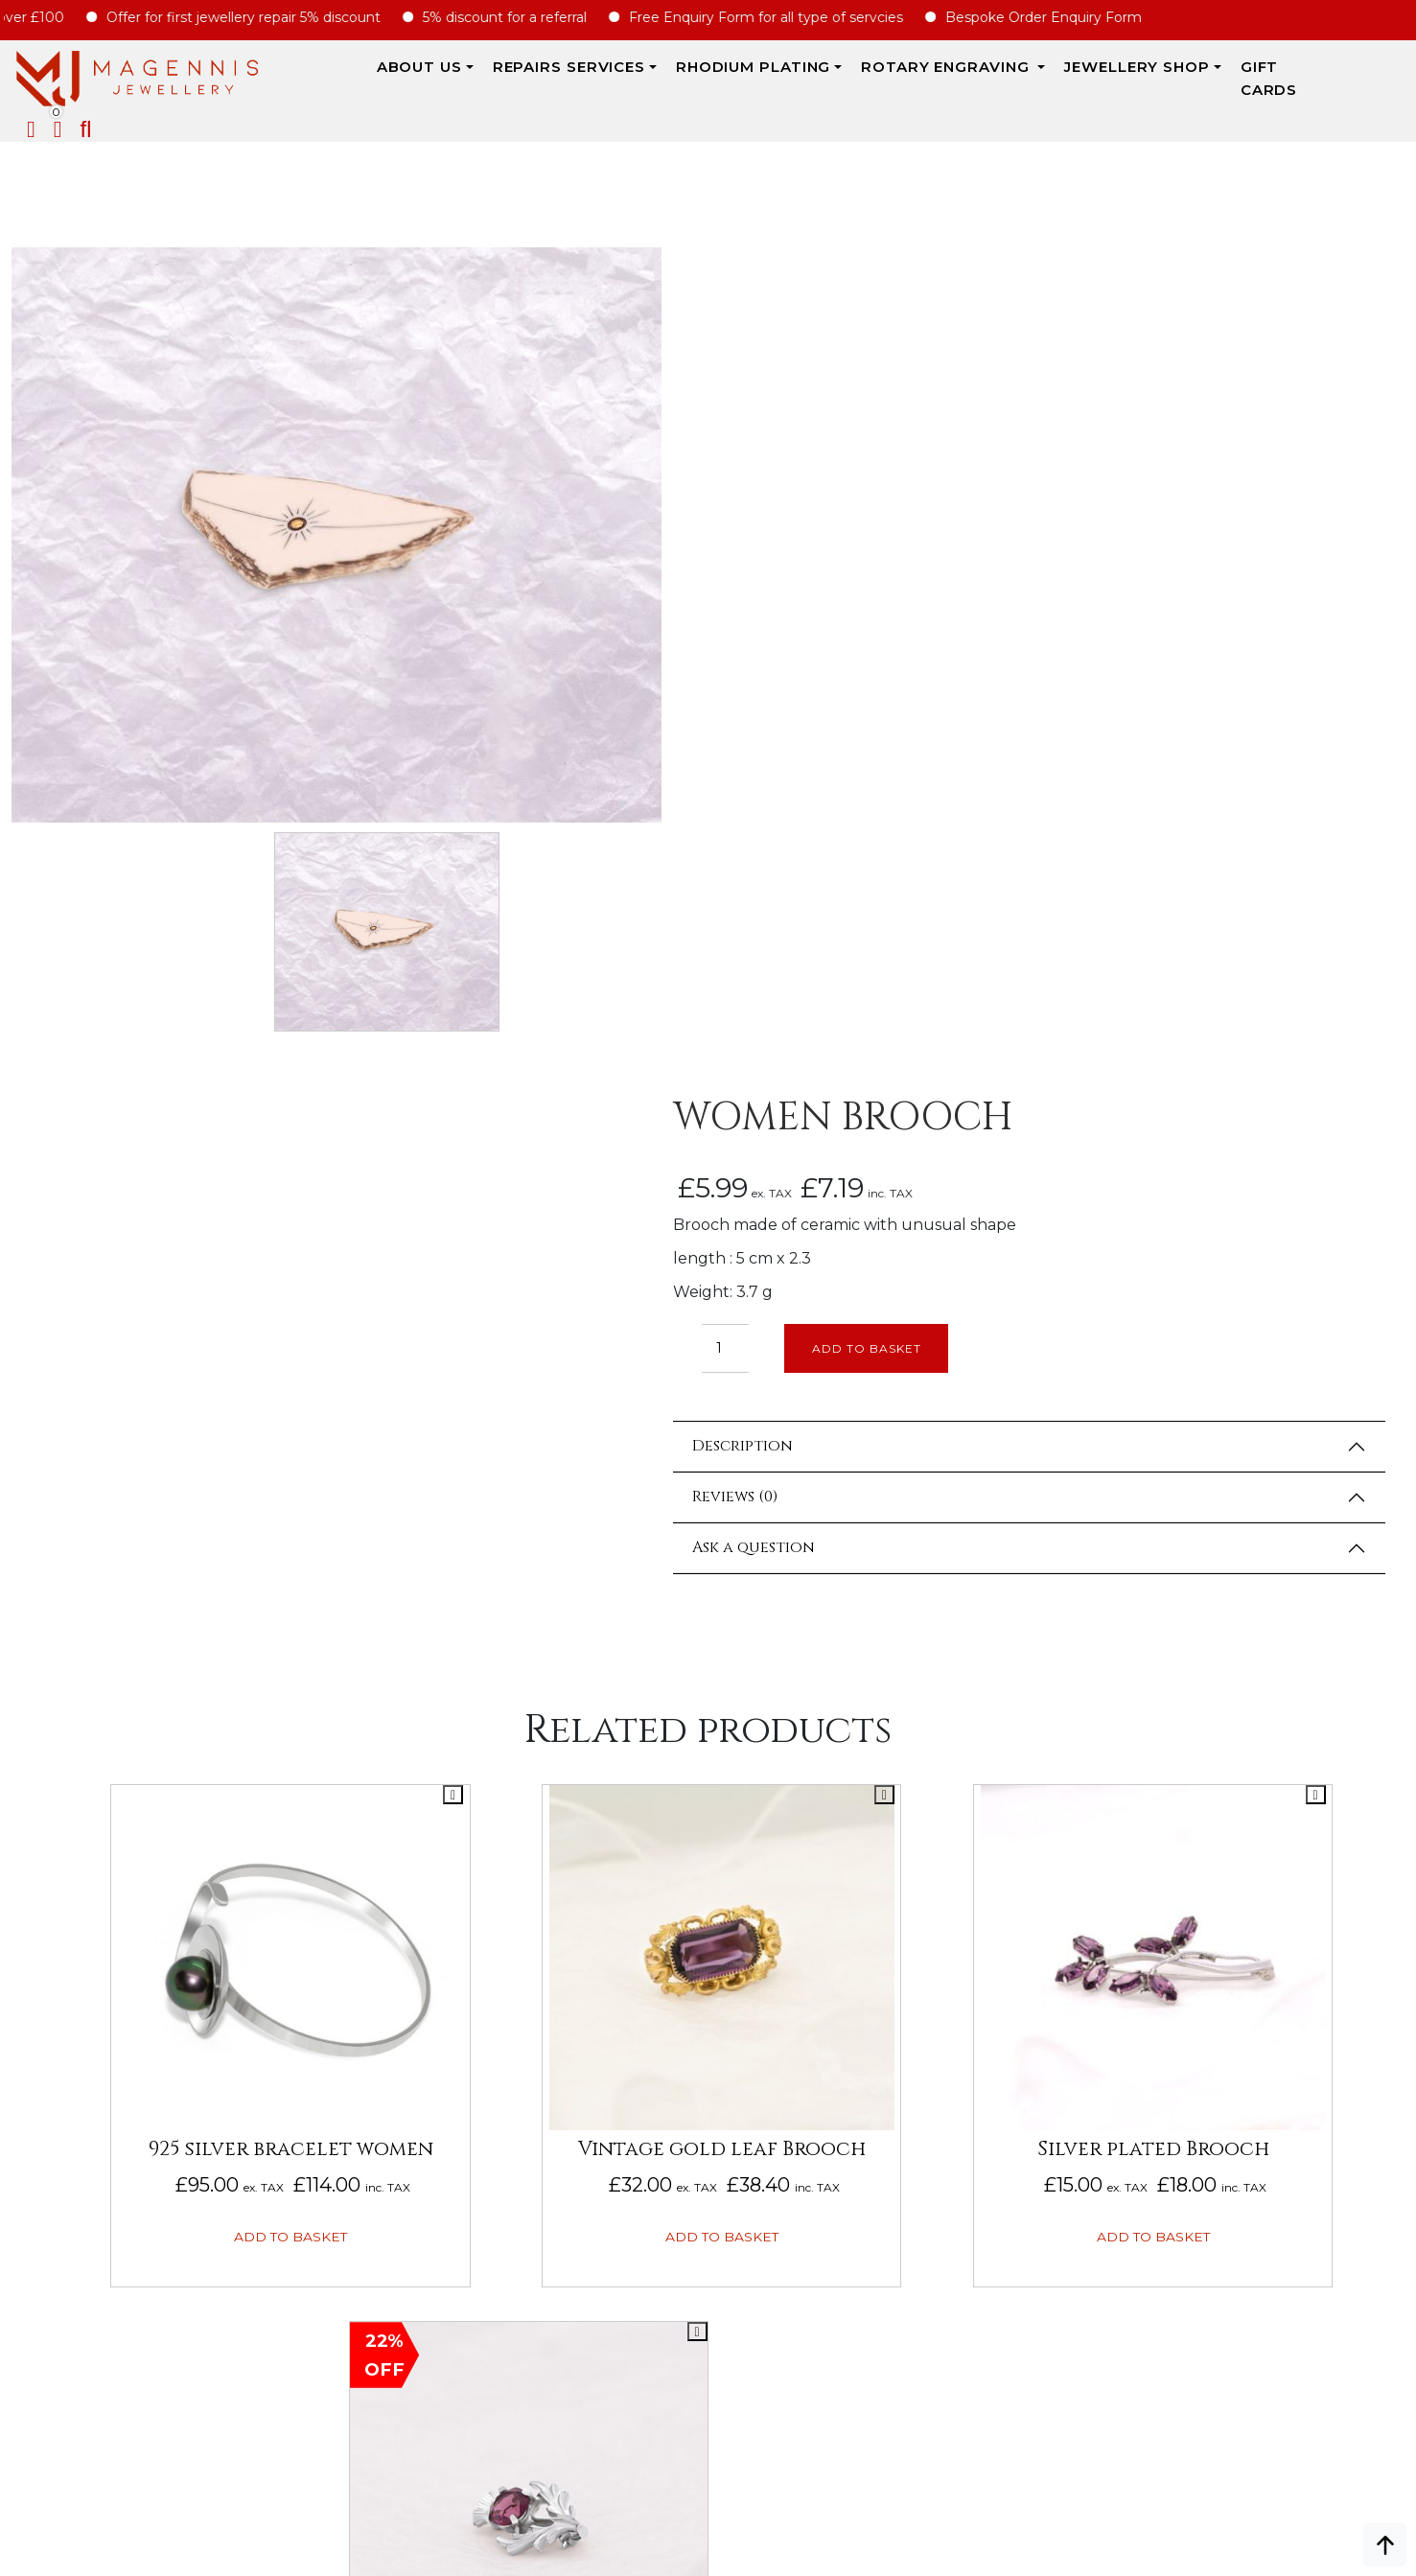  What do you see at coordinates (1002, 2050) in the screenshot?
I see `New Engraving items` at bounding box center [1002, 2050].